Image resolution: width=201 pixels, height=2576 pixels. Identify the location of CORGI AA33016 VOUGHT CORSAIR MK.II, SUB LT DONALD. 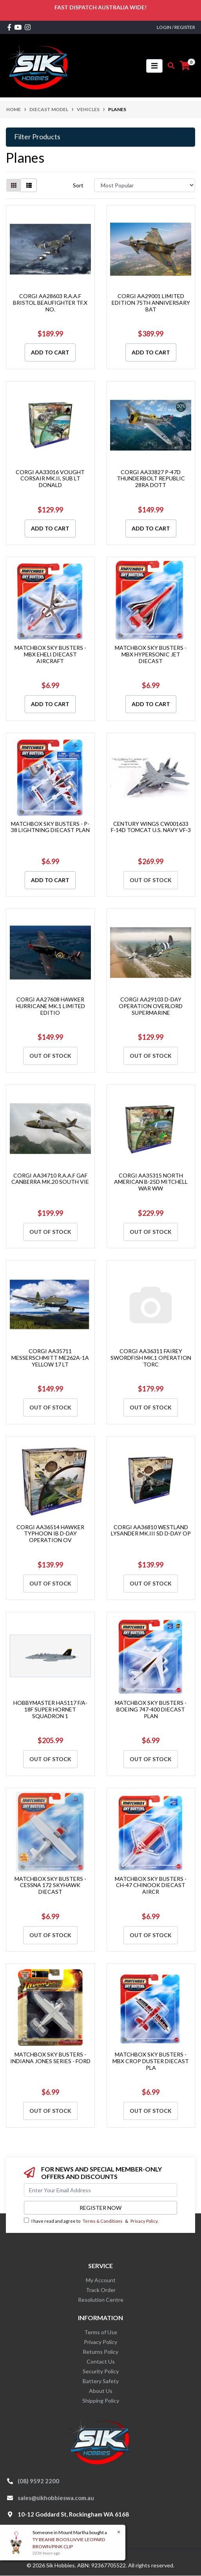
(50, 479).